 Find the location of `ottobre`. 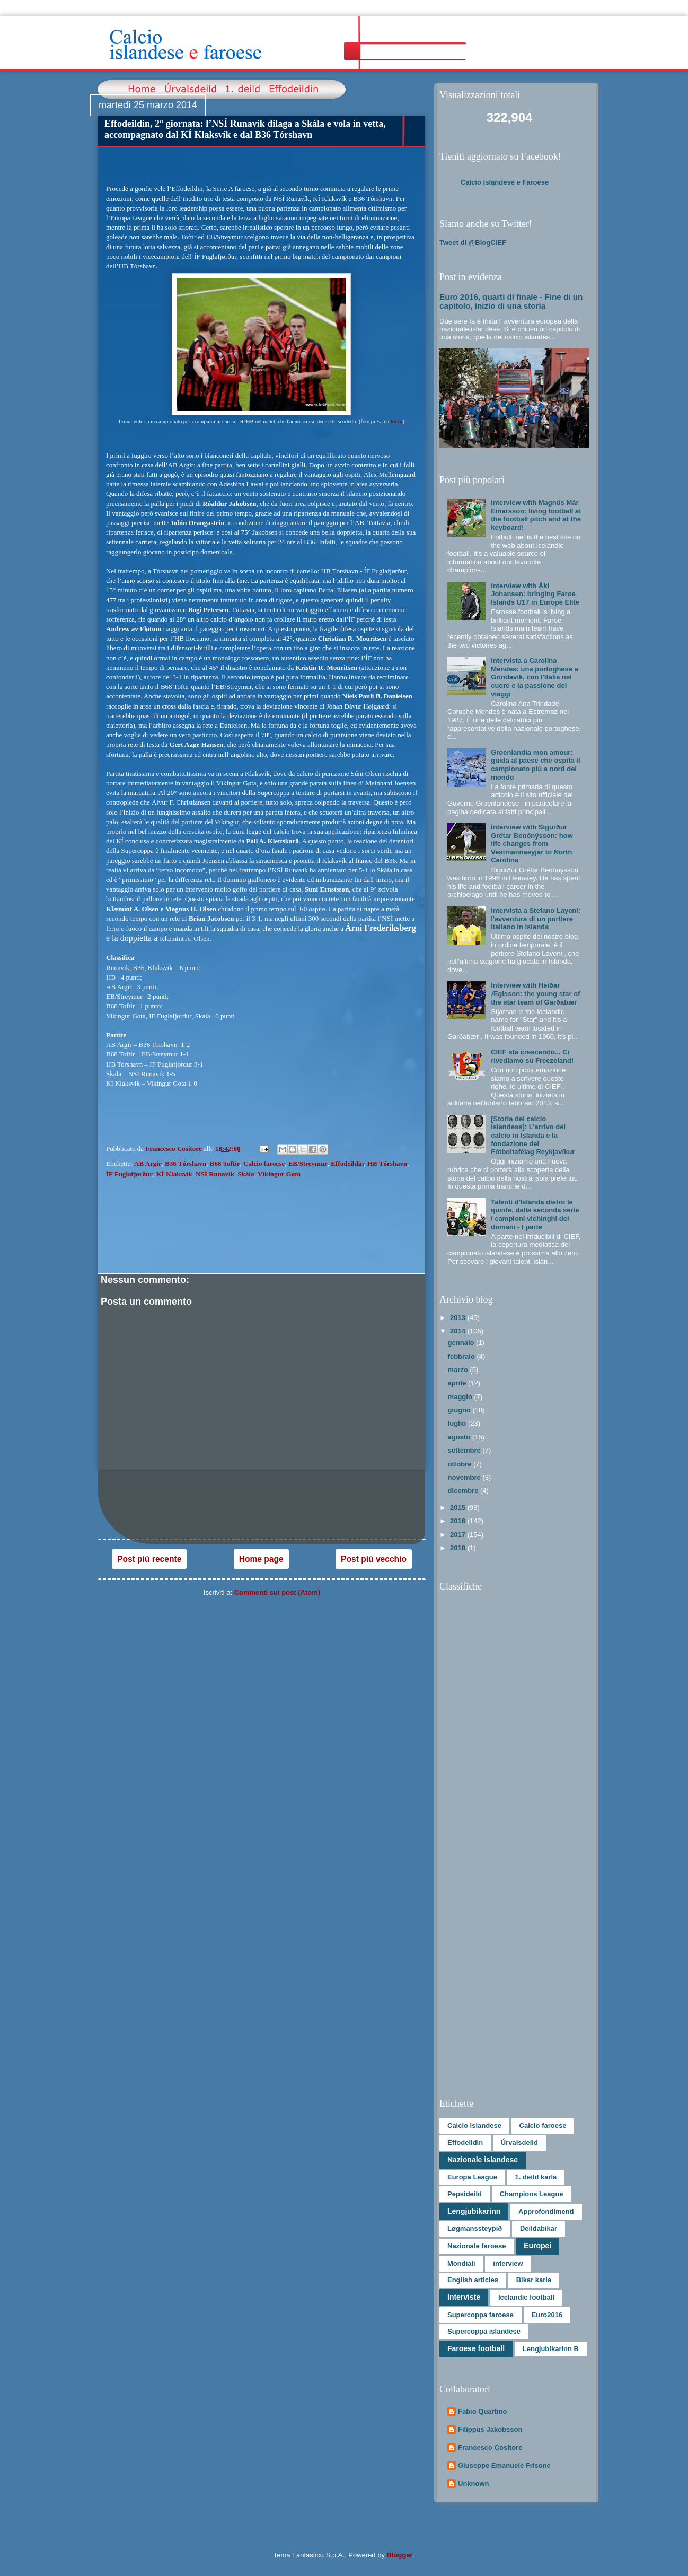

ottobre is located at coordinates (460, 1464).